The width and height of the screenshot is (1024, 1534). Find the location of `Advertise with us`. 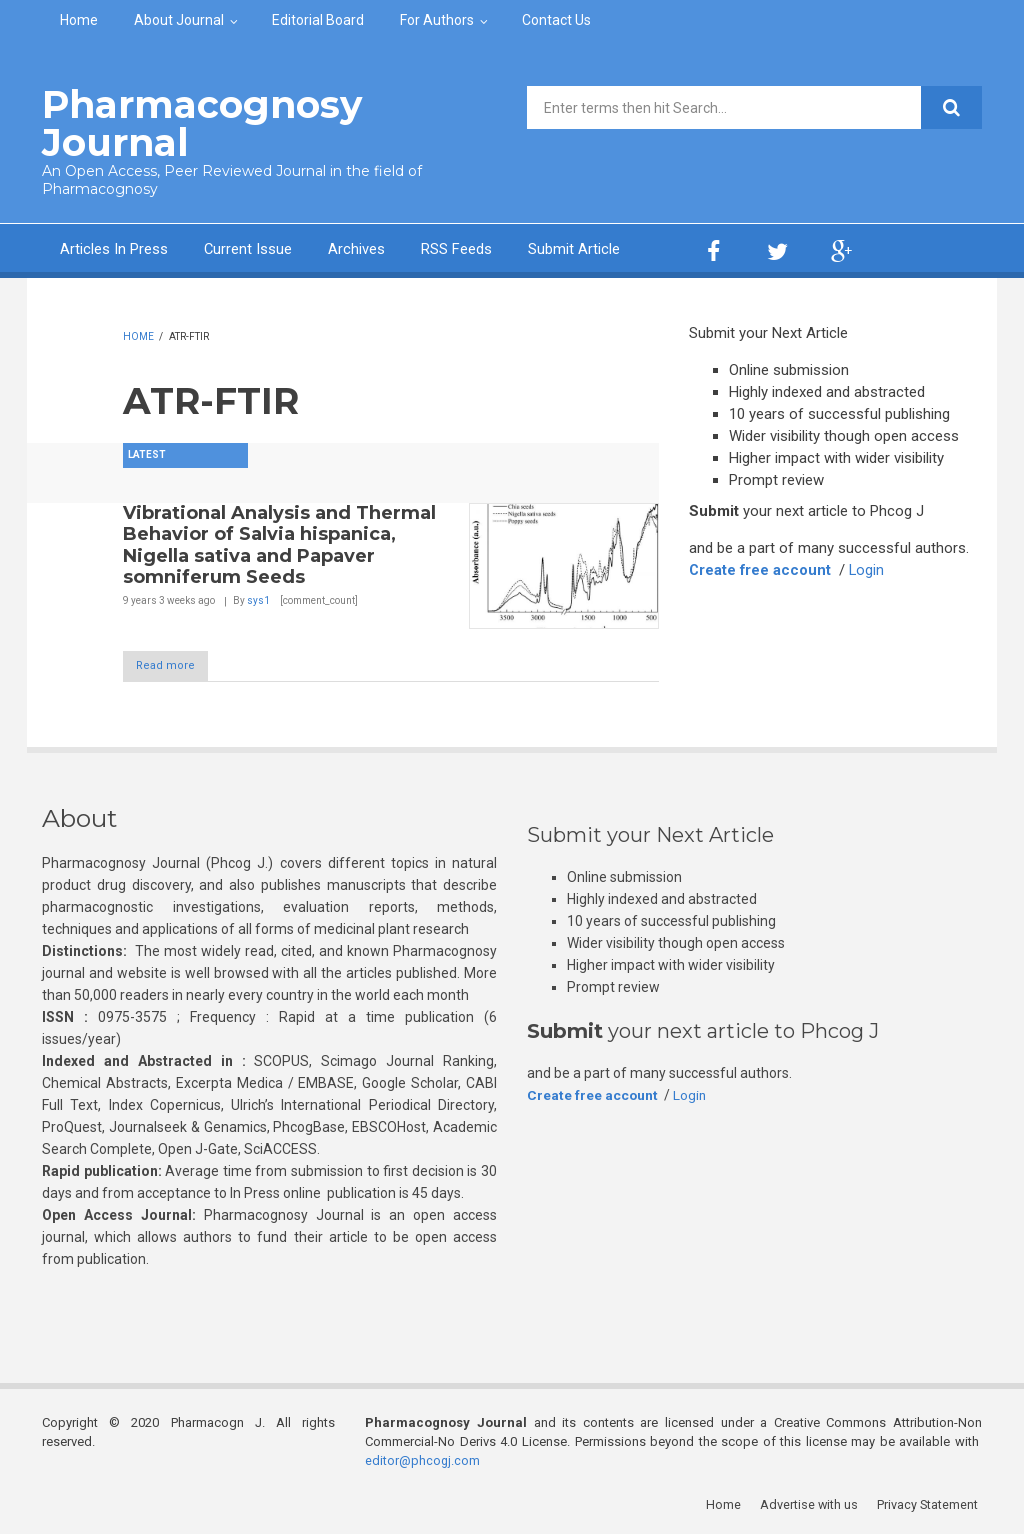

Advertise with us is located at coordinates (812, 1503).